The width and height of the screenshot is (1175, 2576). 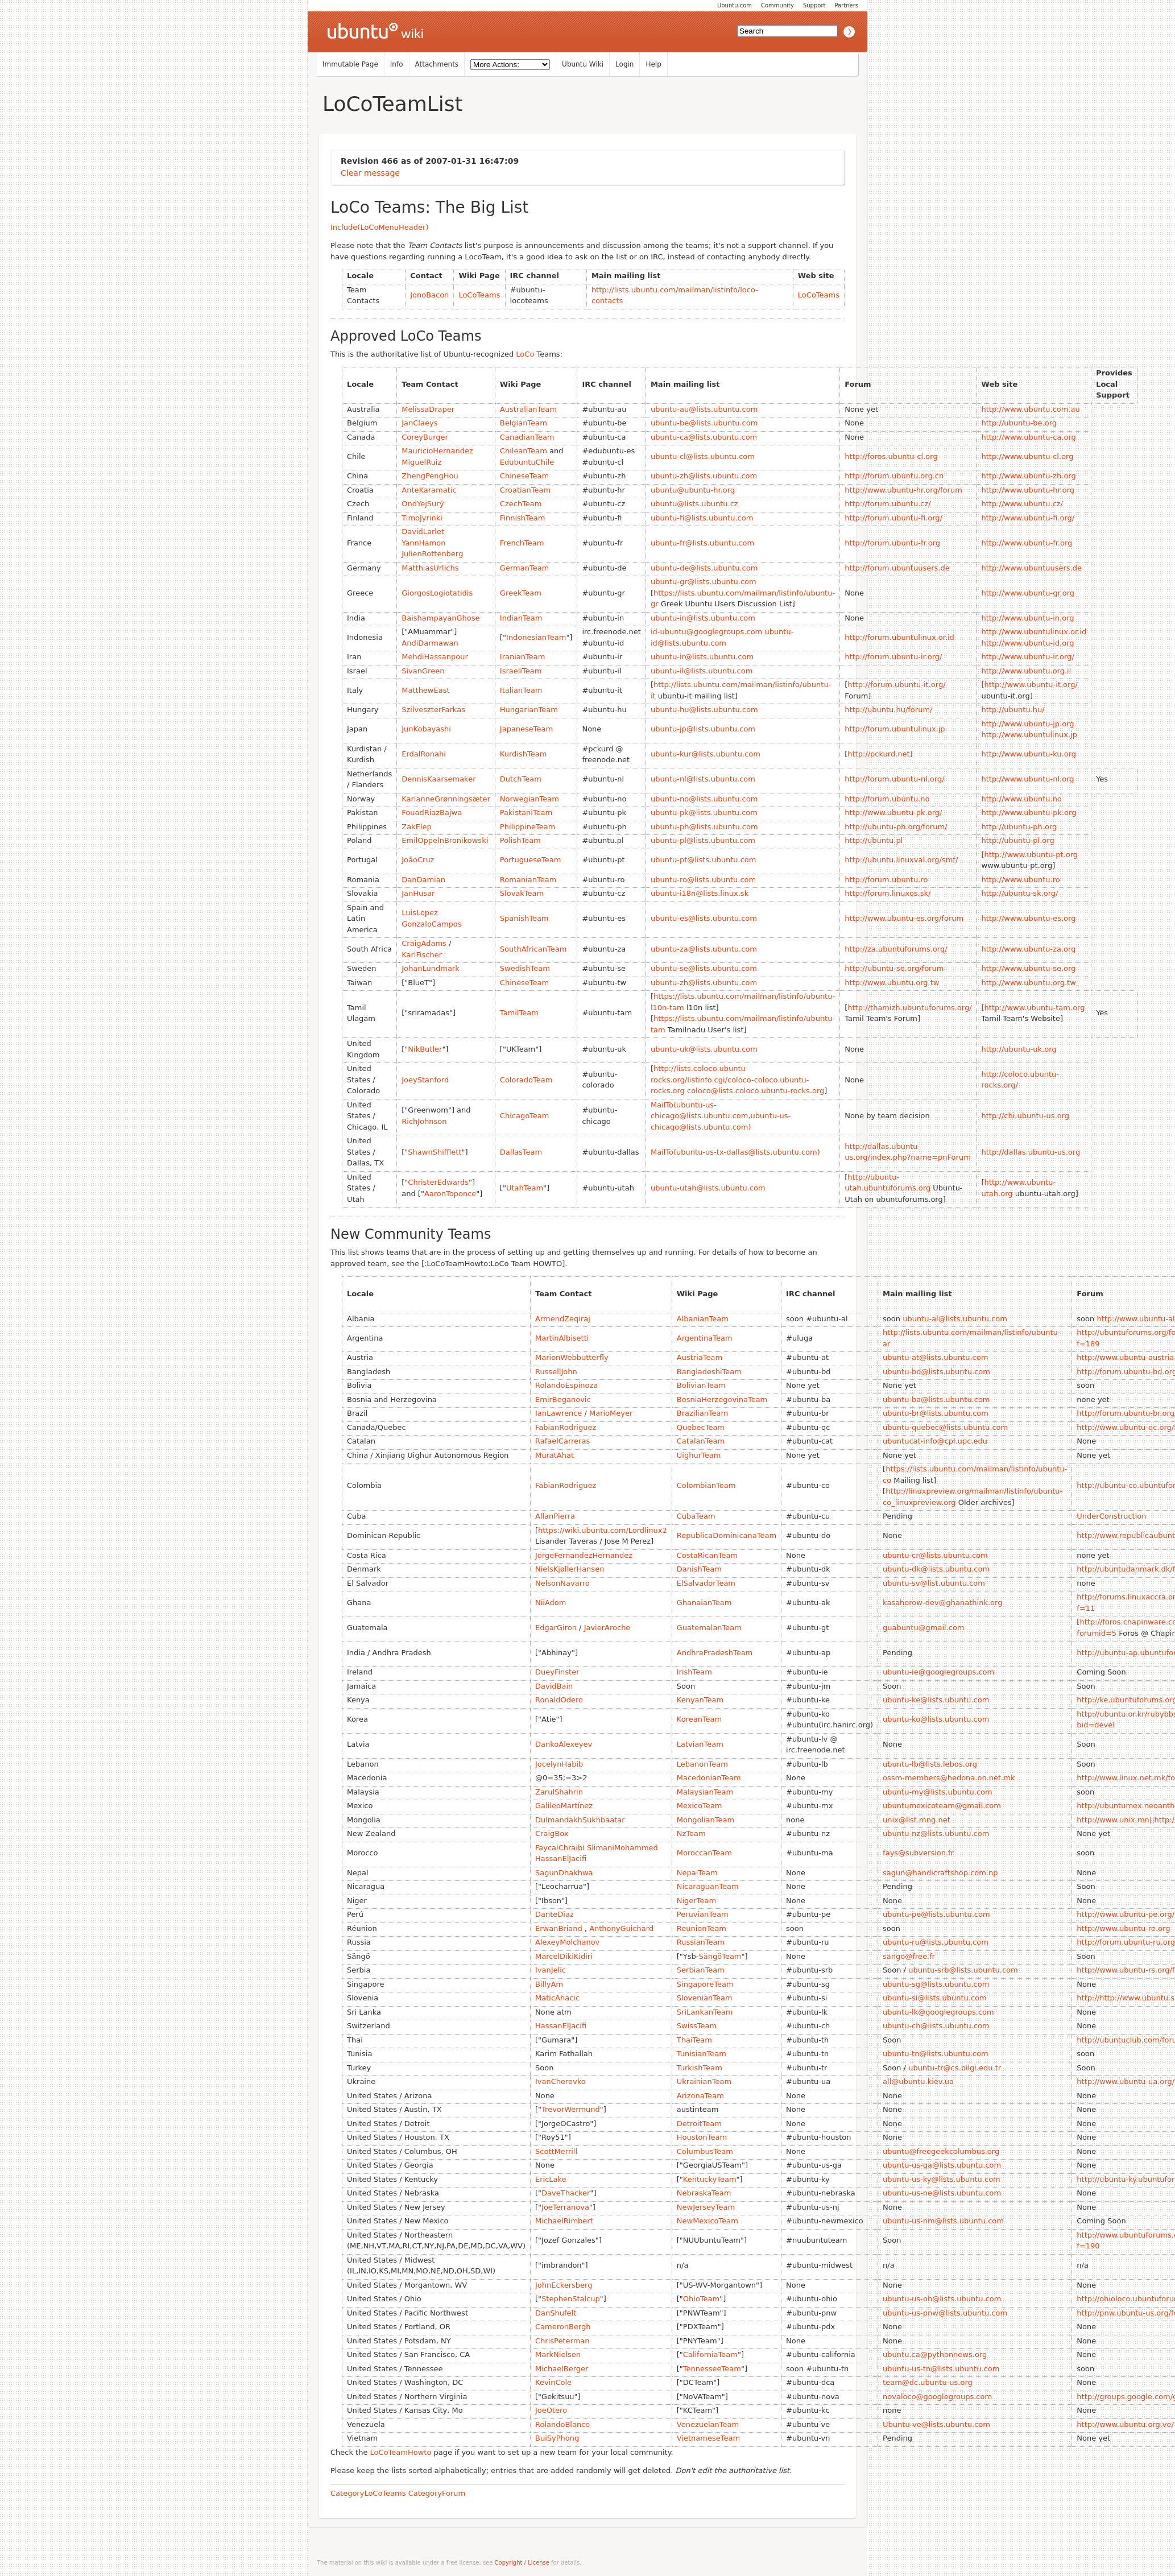 I want to click on NzTeam, so click(x=691, y=1833).